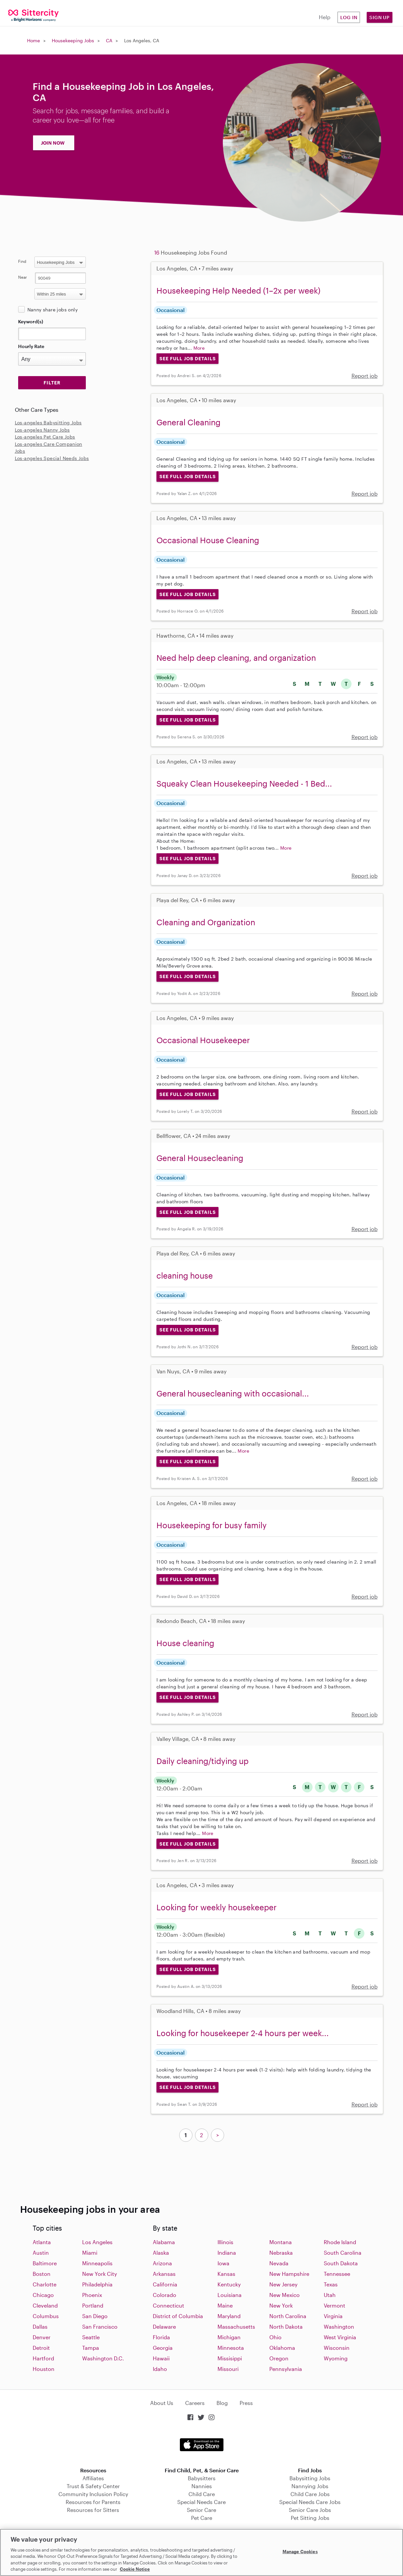  I want to click on Oregon, so click(278, 2358).